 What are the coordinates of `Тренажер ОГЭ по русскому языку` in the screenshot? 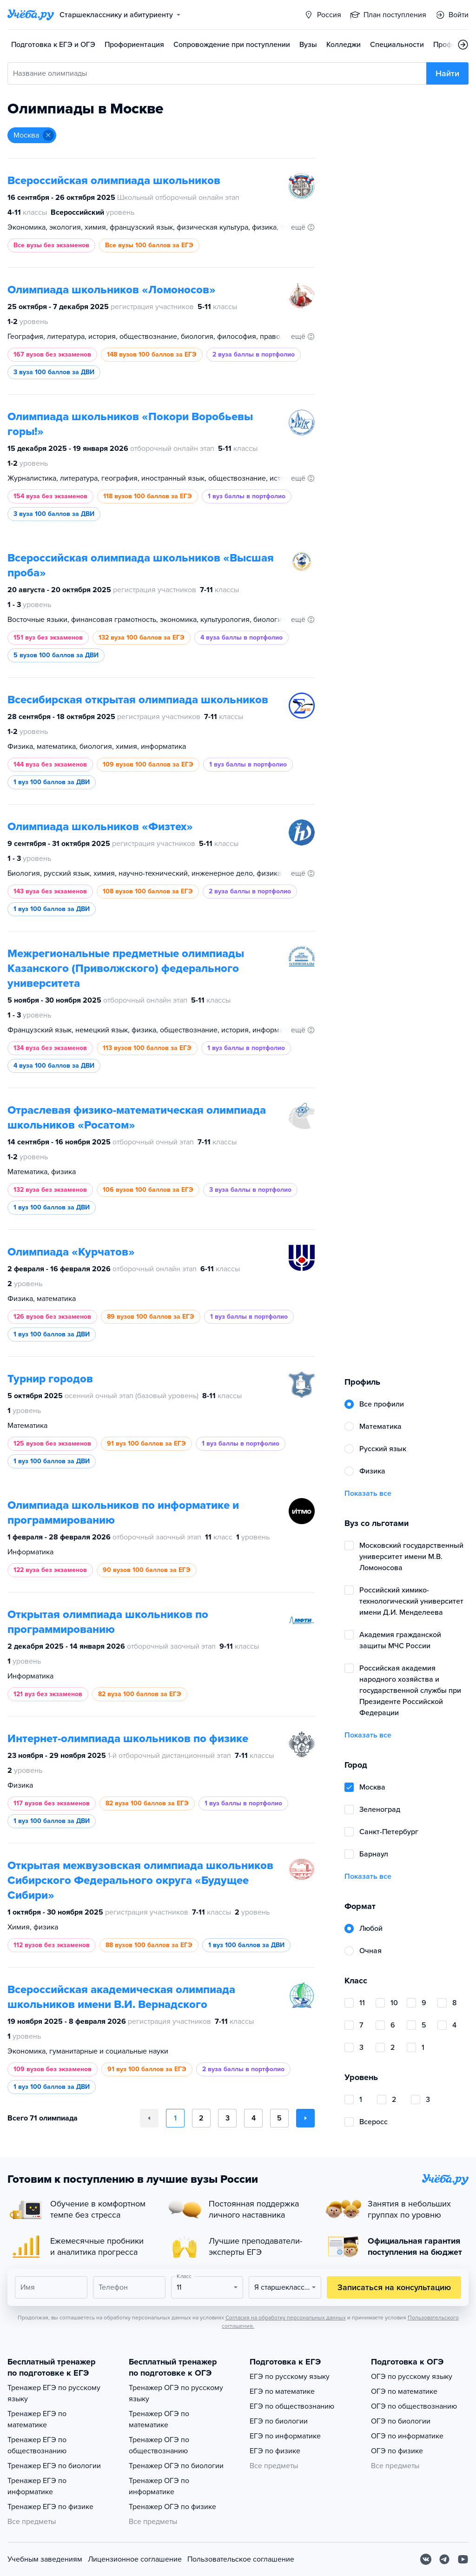 It's located at (176, 2393).